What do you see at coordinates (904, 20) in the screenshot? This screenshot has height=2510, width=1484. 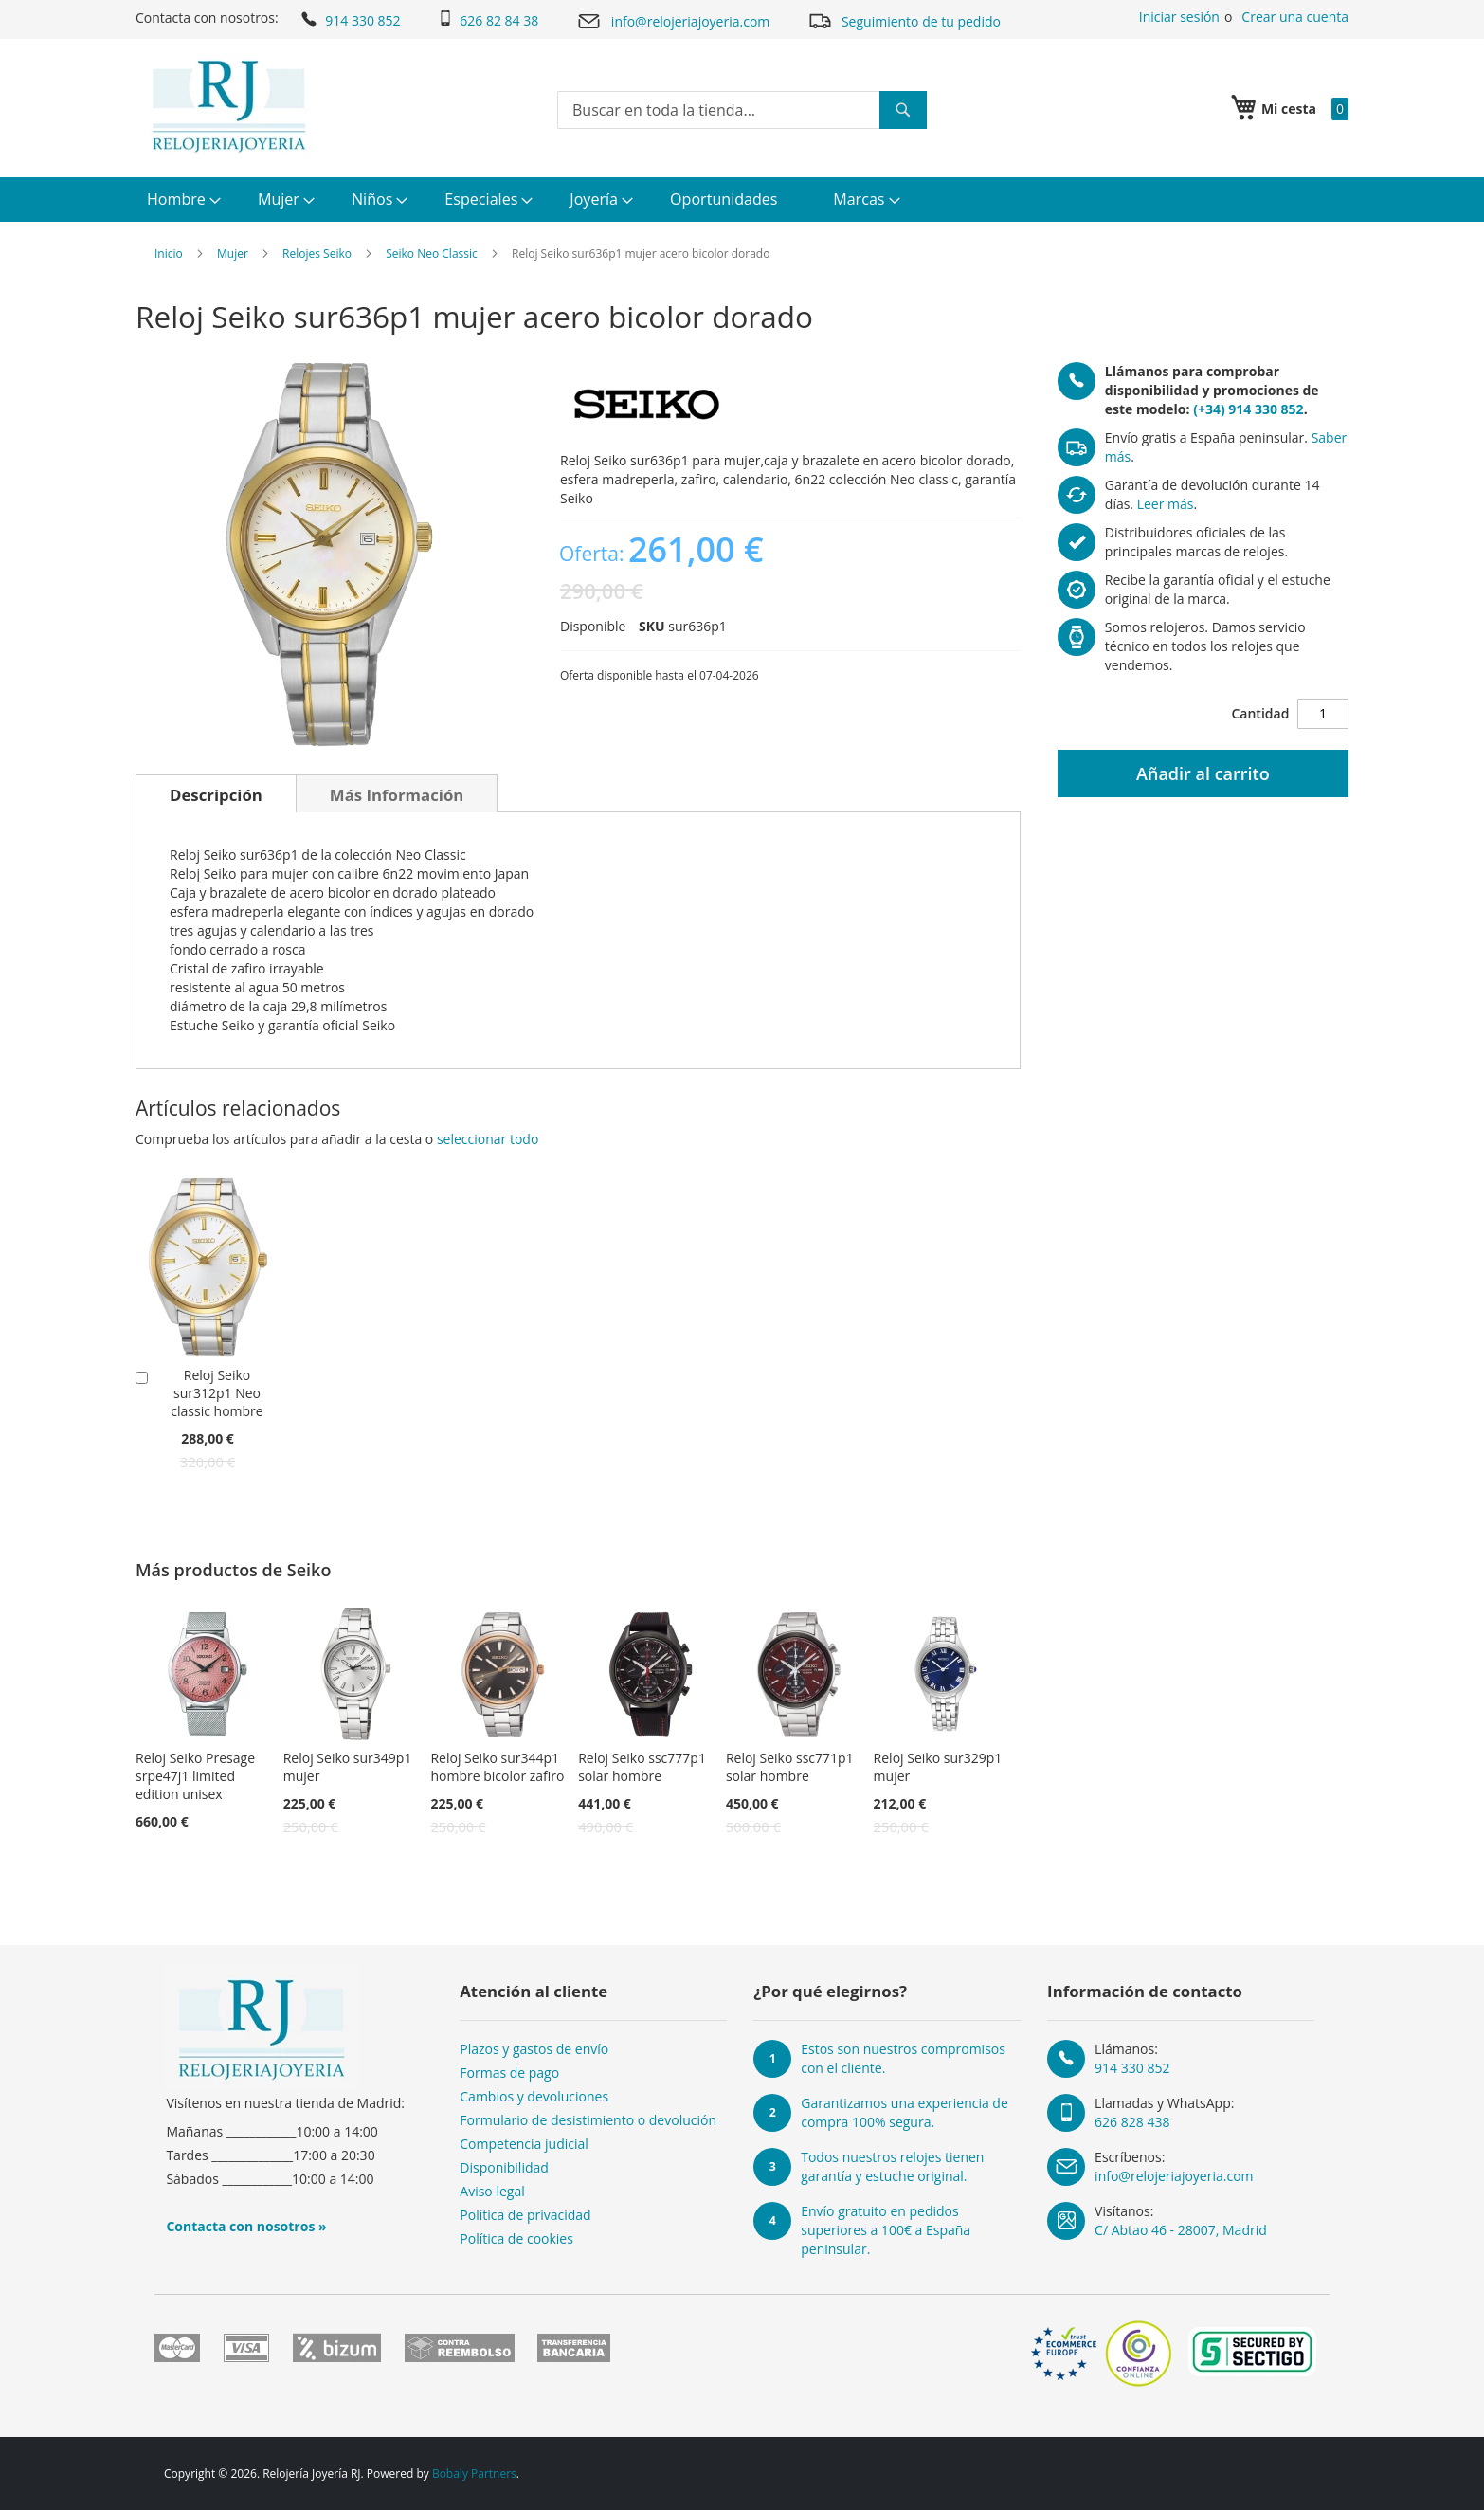 I see `Seguimiento de tu pedido` at bounding box center [904, 20].